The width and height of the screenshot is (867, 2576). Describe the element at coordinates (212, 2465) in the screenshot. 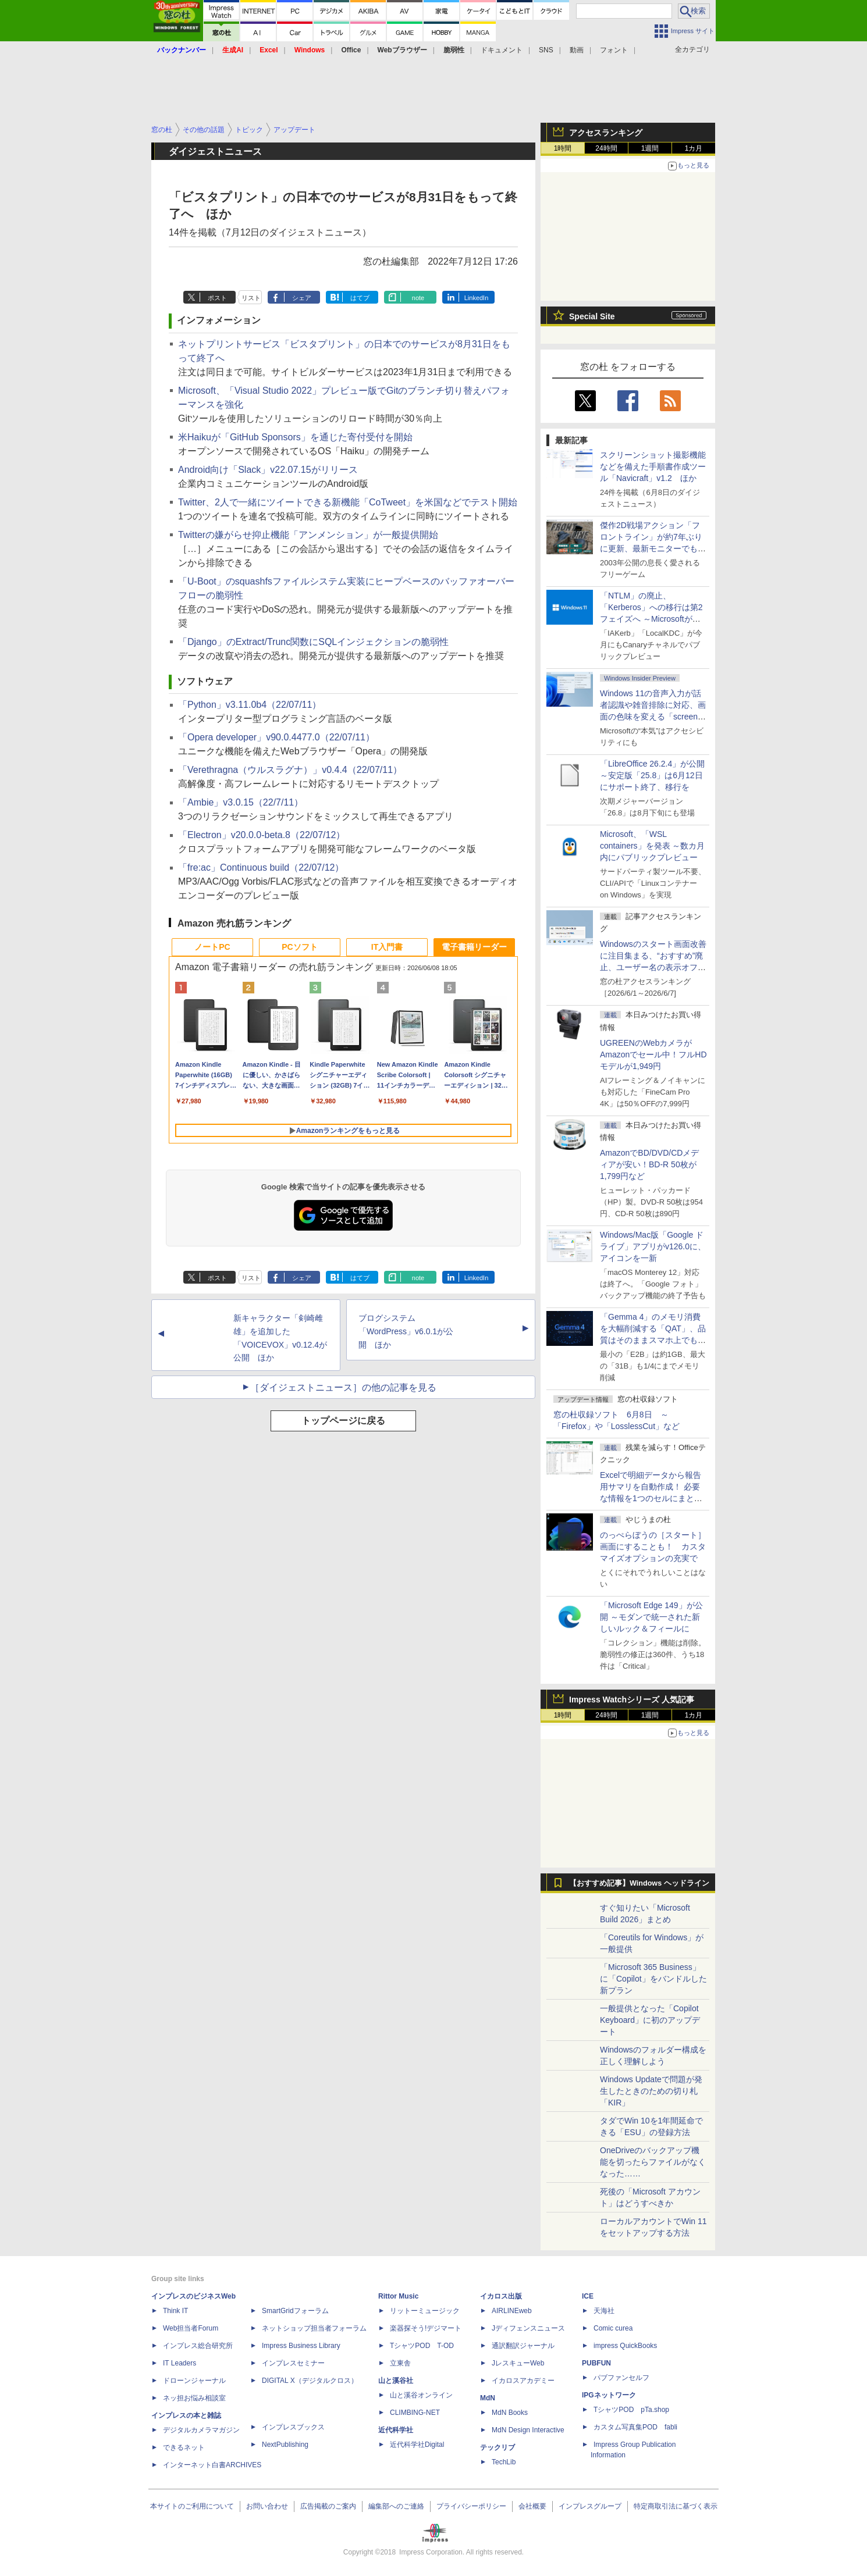

I see `インターネット白書ARCHIVES` at that location.